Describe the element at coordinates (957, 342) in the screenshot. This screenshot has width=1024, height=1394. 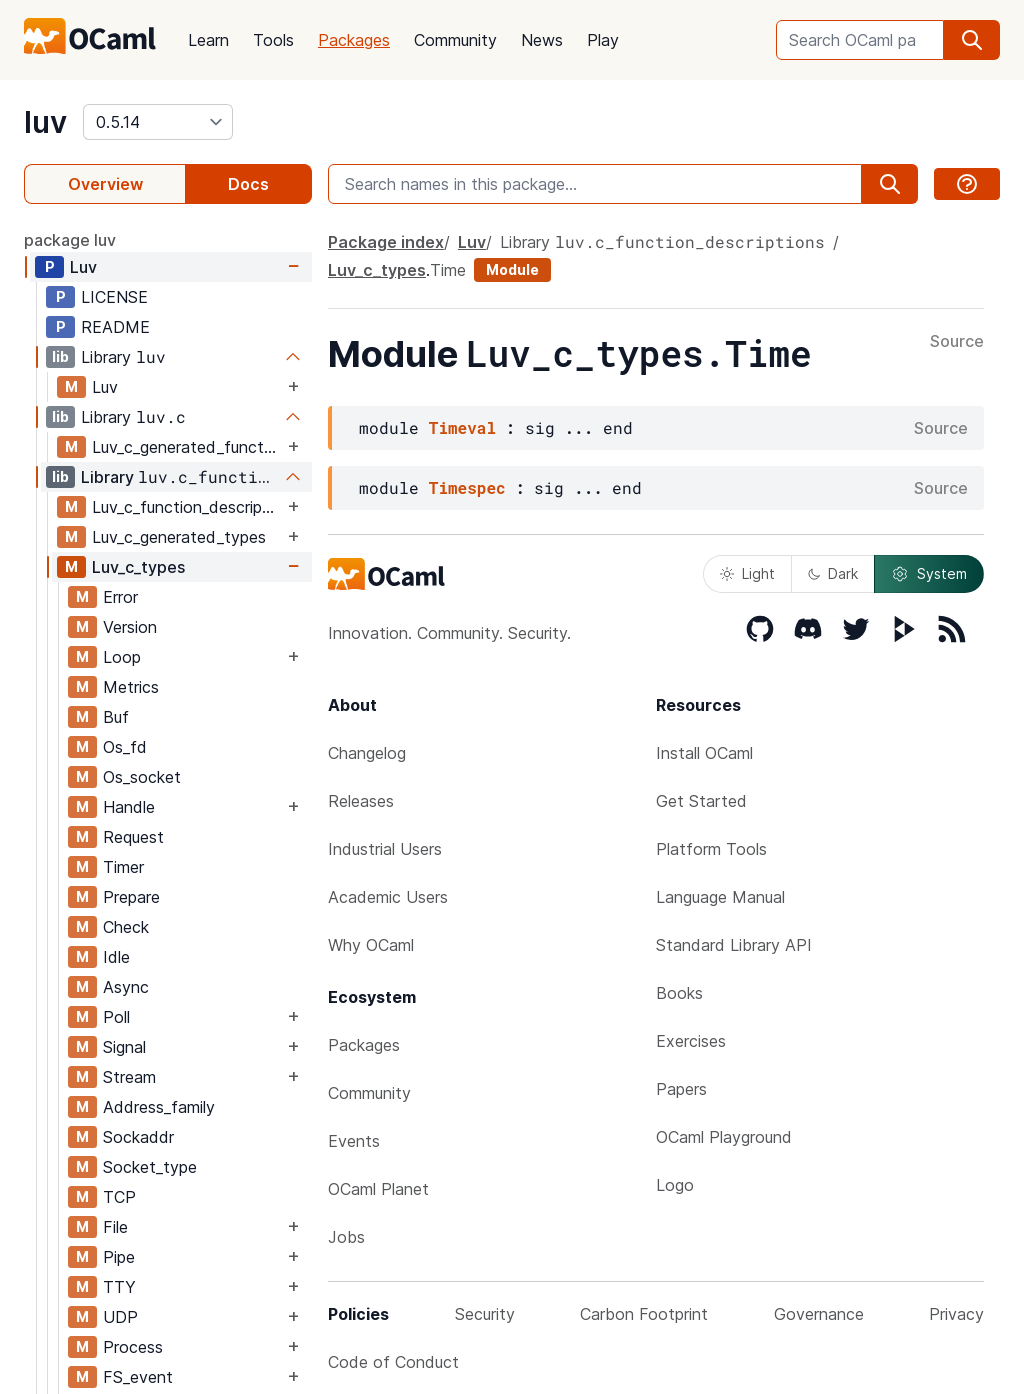
I see `Source` at that location.